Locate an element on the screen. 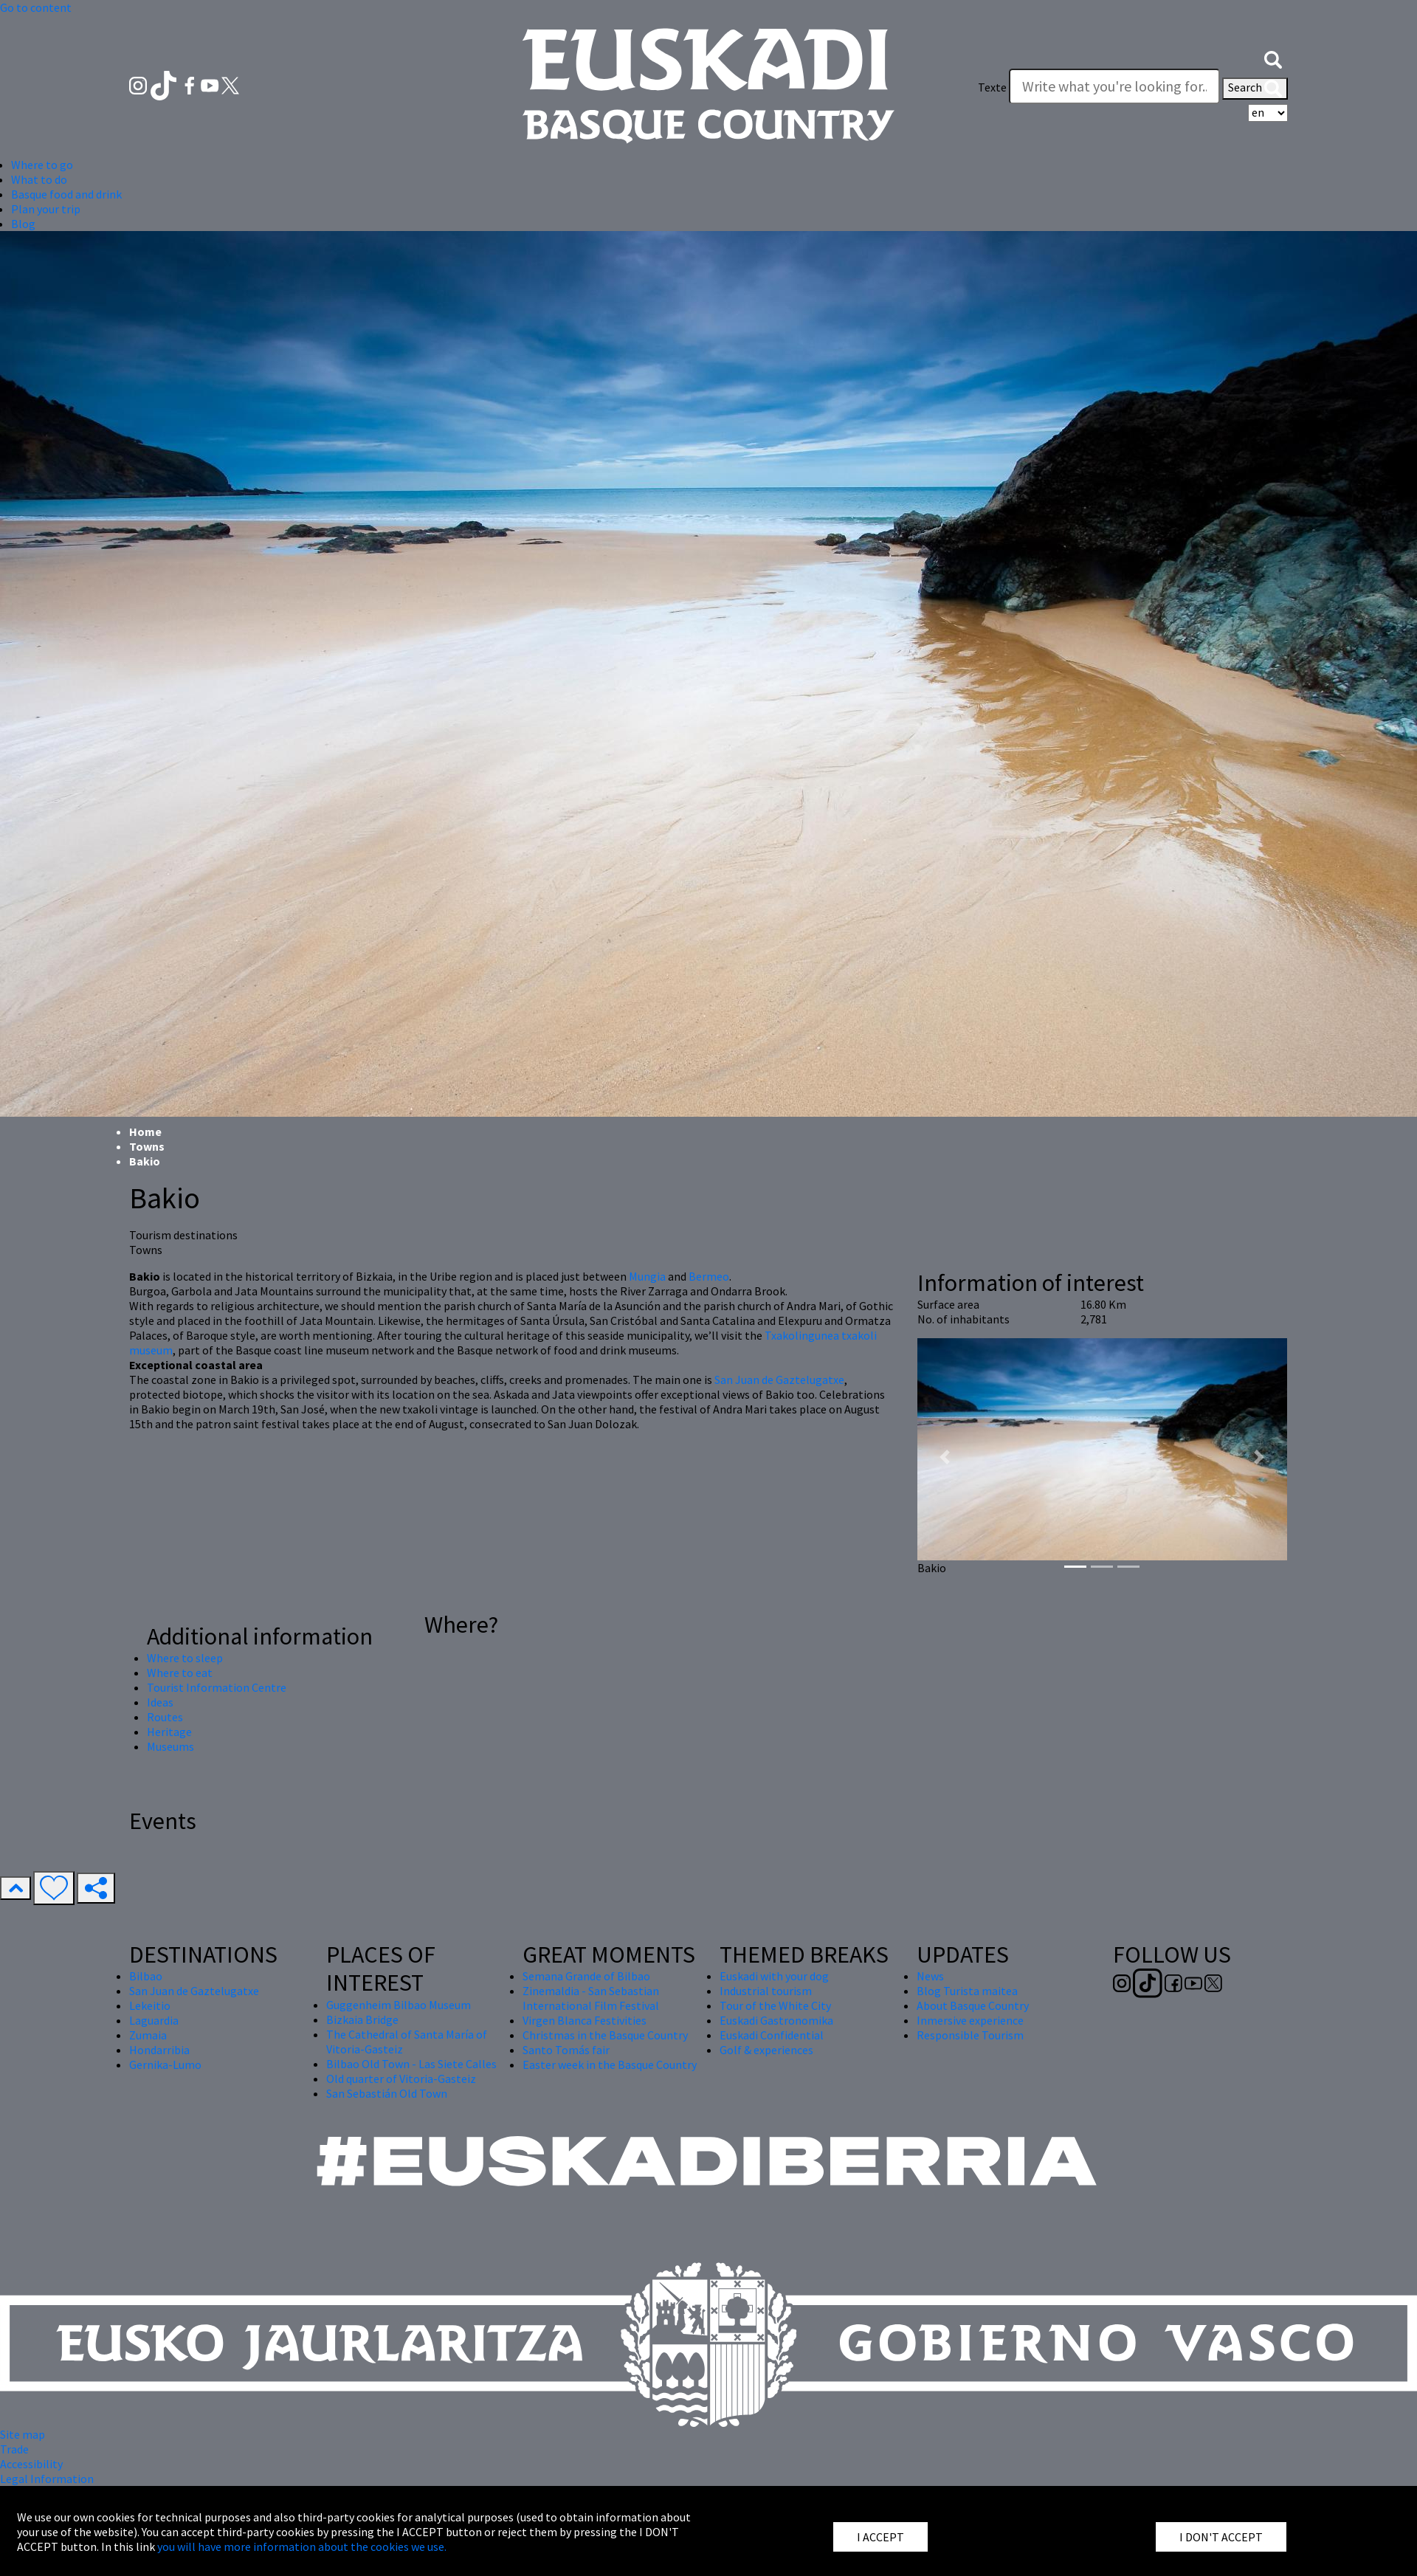  Inmersive experience is located at coordinates (970, 2020).